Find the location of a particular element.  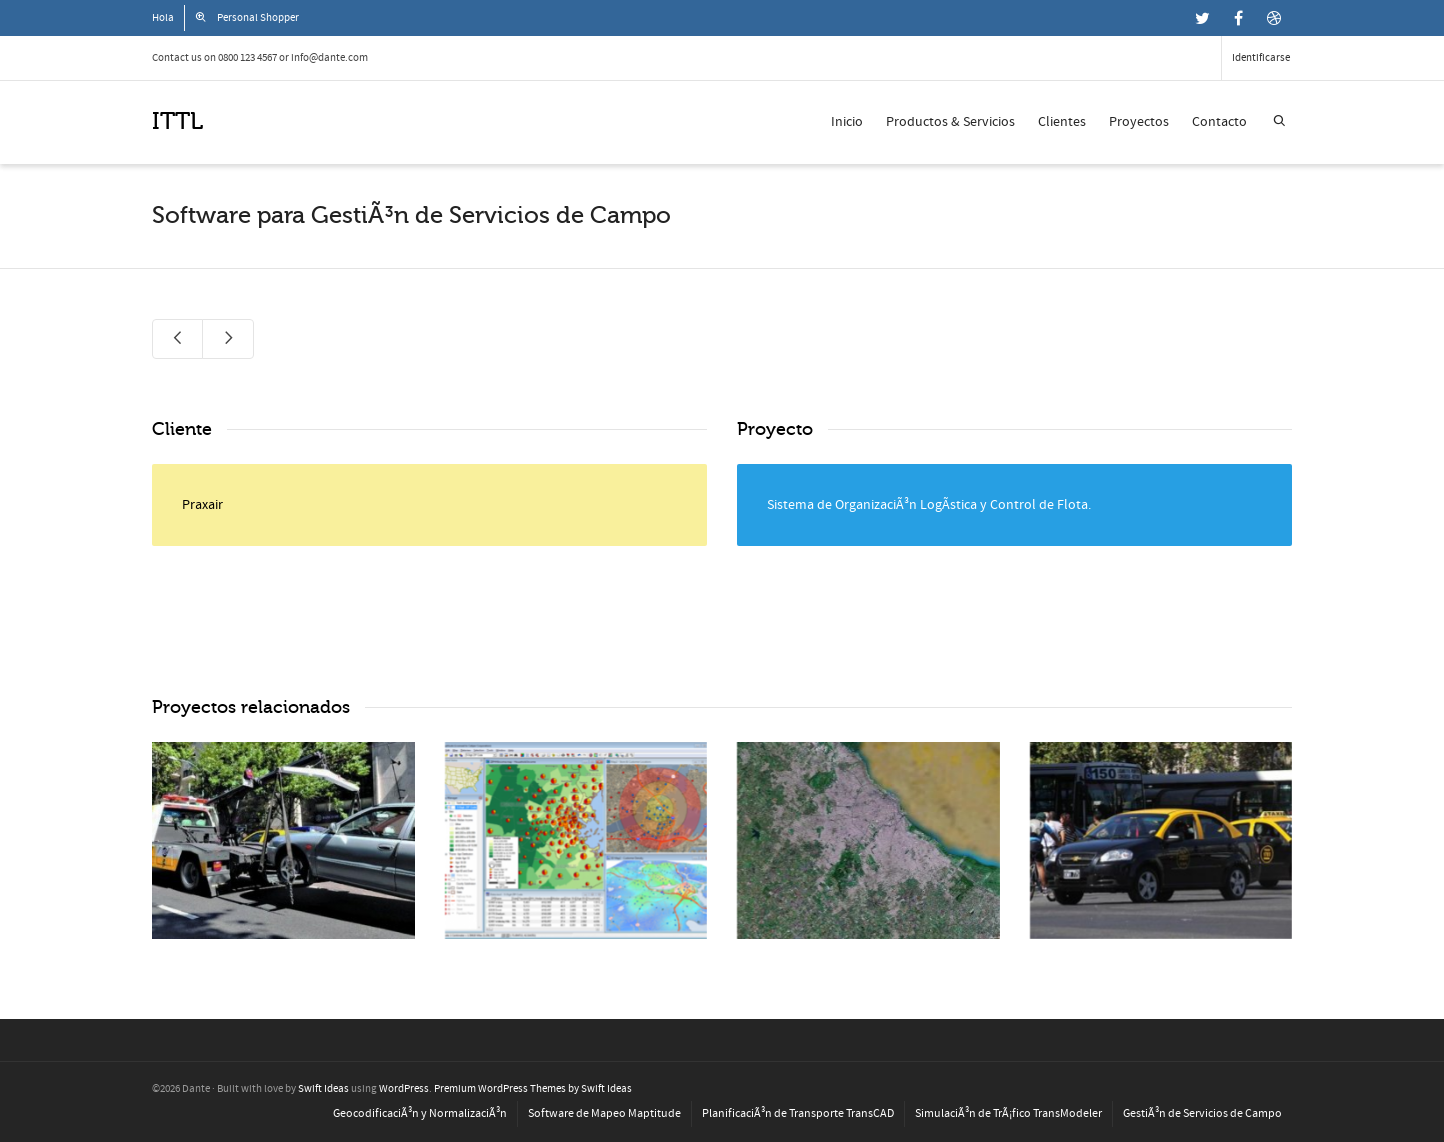

Productos & Servicios is located at coordinates (950, 122).